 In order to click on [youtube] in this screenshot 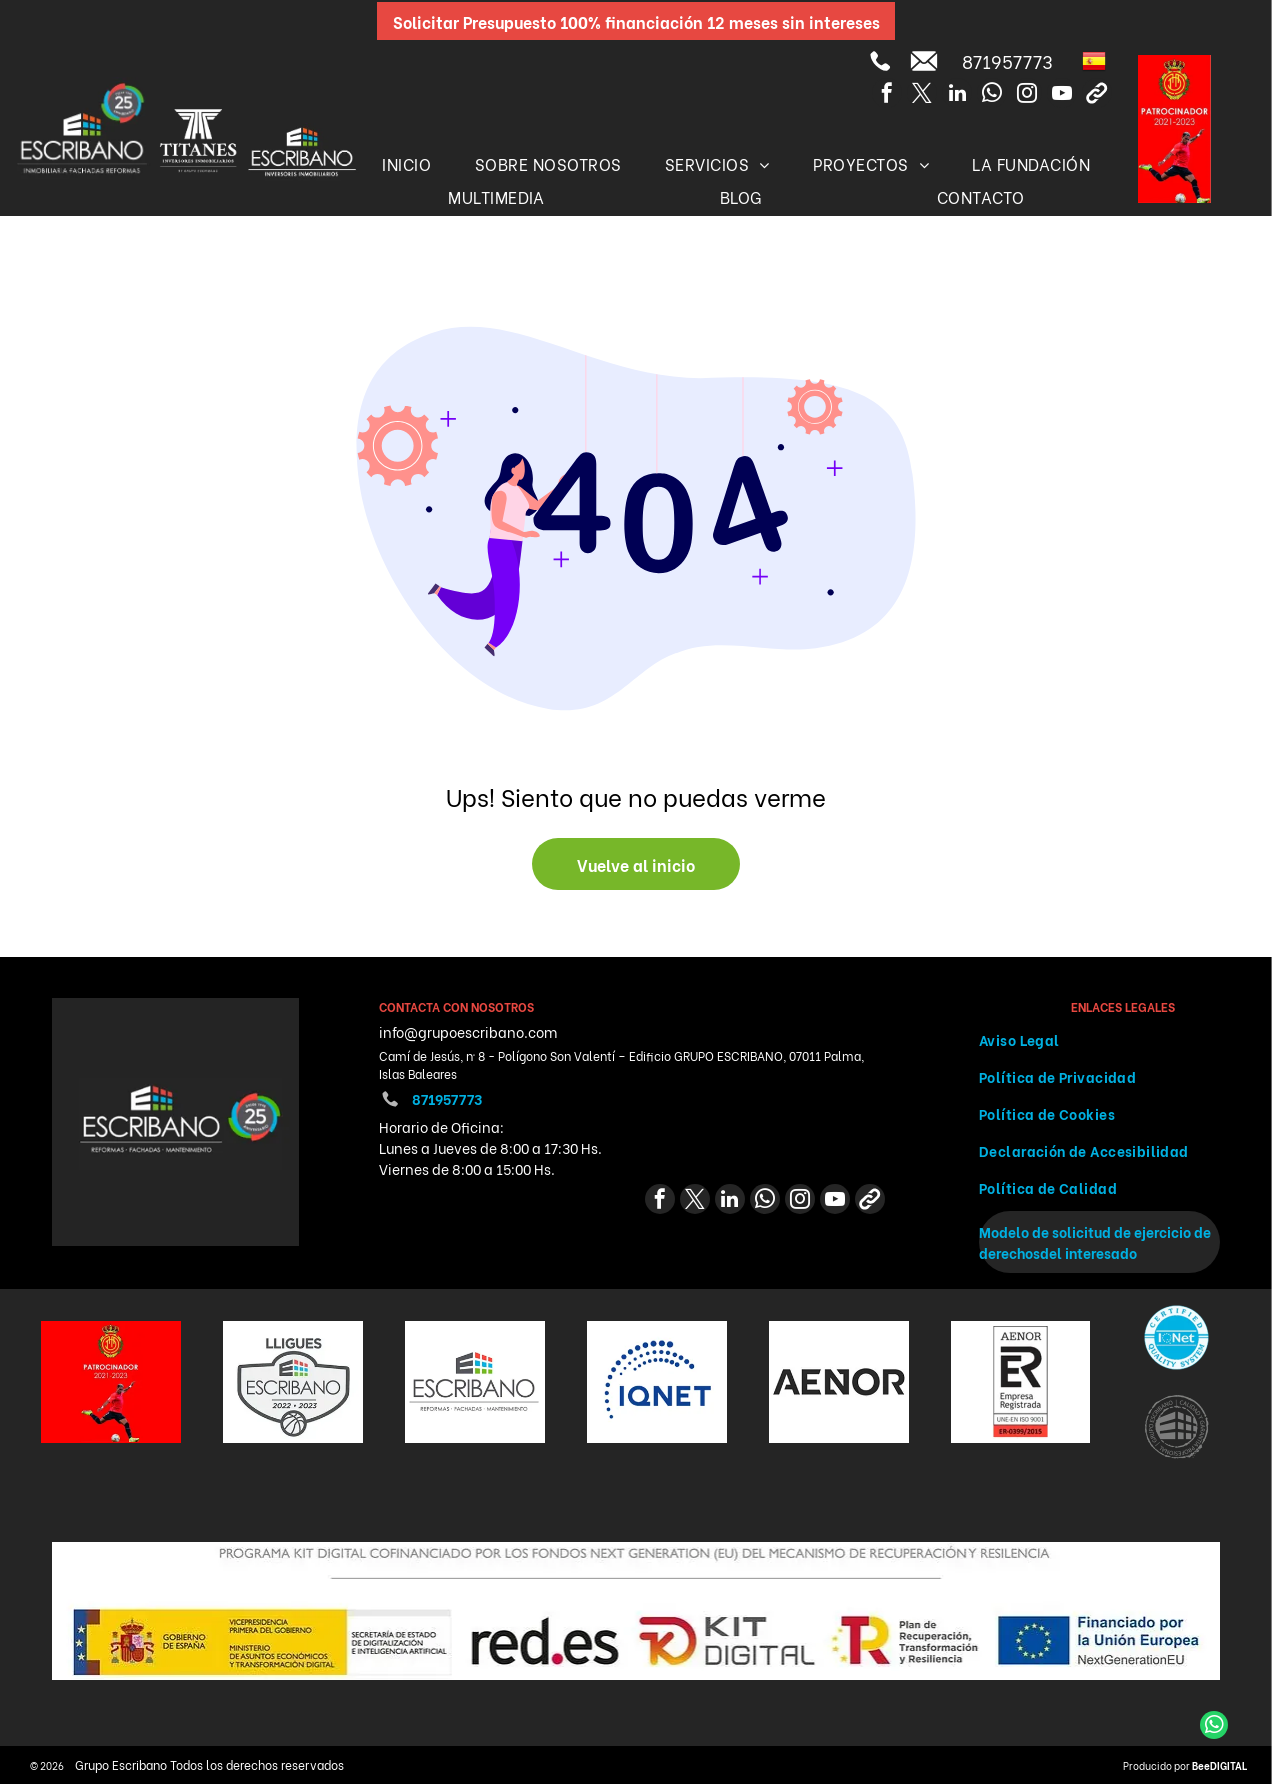, I will do `click(1062, 95)`.